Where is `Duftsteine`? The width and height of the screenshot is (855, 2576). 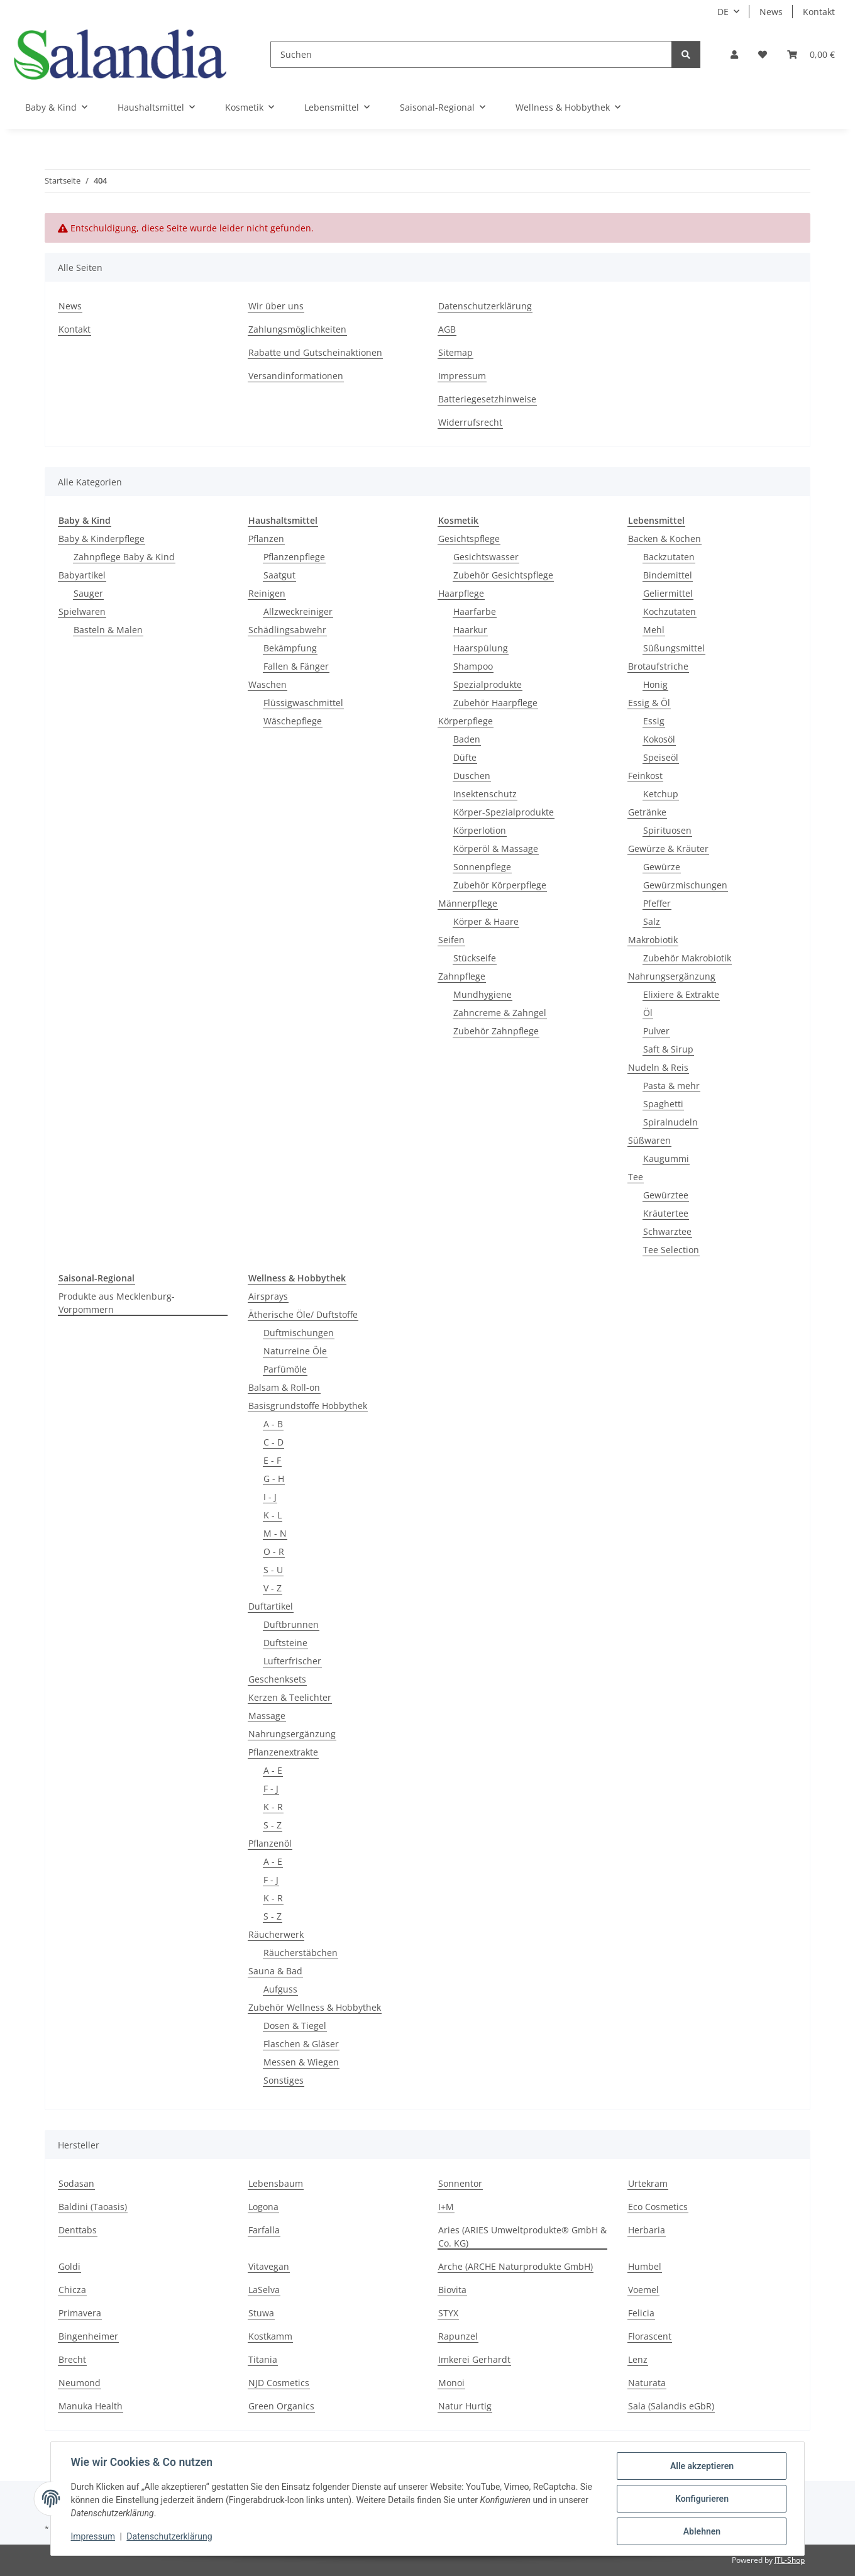 Duftsteine is located at coordinates (285, 1643).